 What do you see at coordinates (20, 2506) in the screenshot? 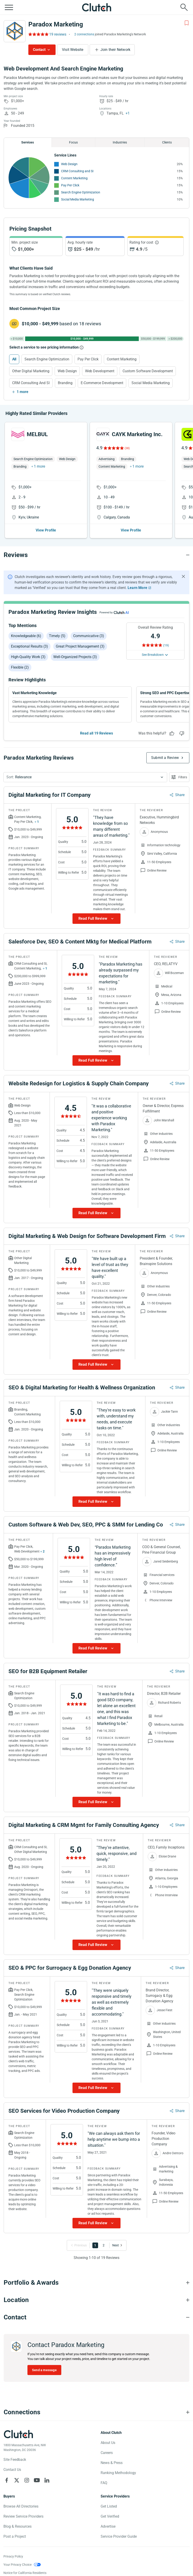
I see `Browse All Directories` at bounding box center [20, 2506].